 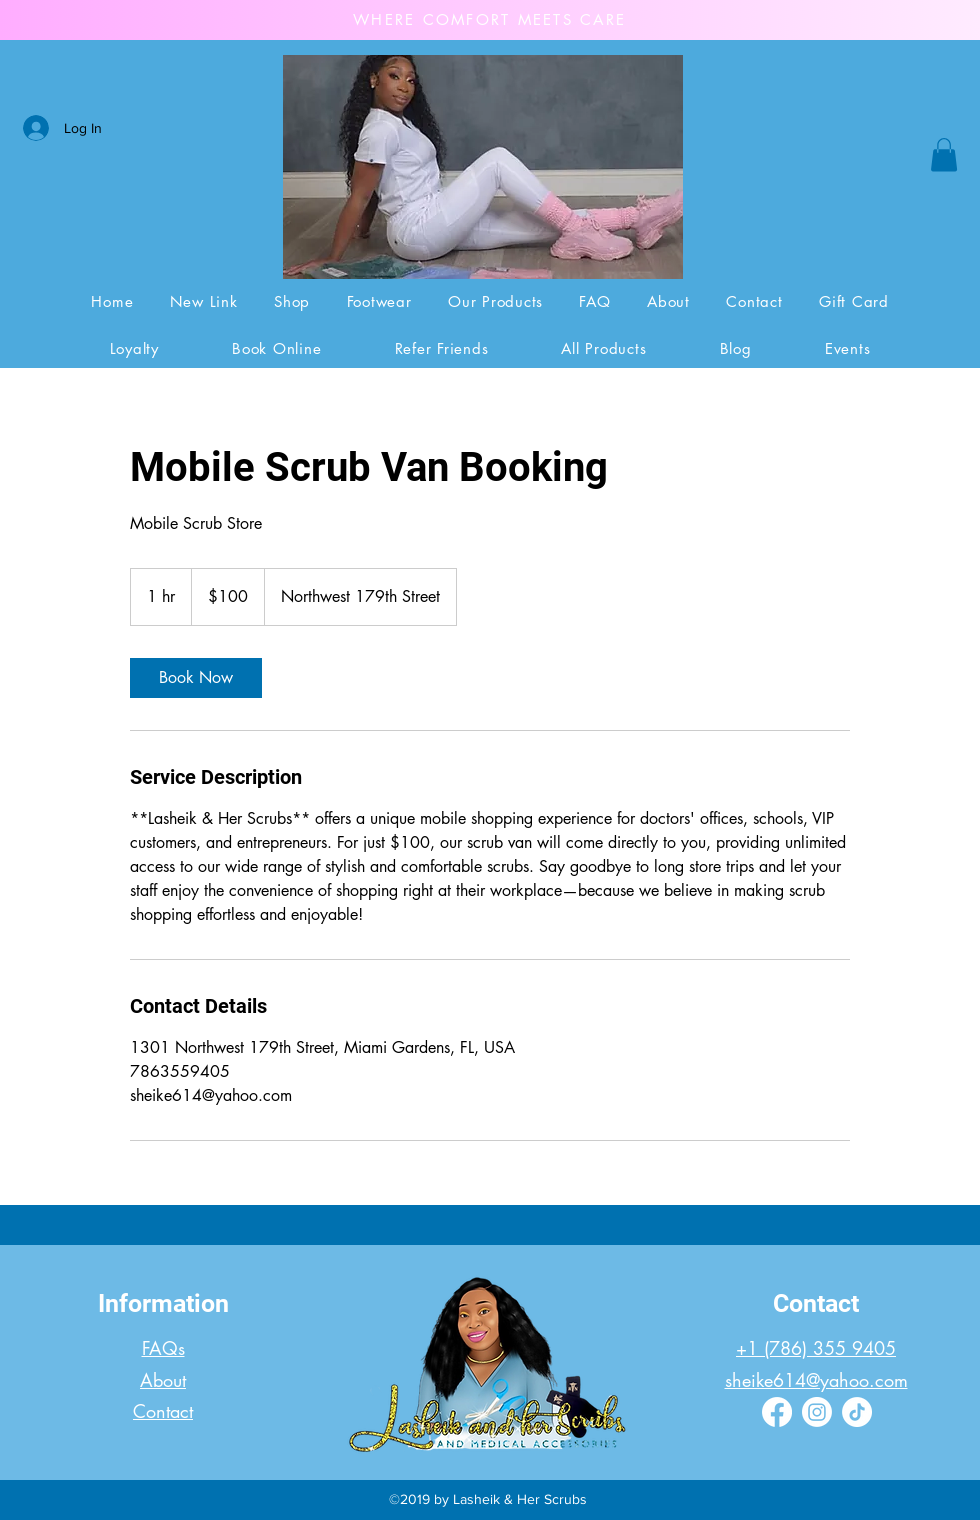 What do you see at coordinates (817, 1412) in the screenshot?
I see `[Instagram]` at bounding box center [817, 1412].